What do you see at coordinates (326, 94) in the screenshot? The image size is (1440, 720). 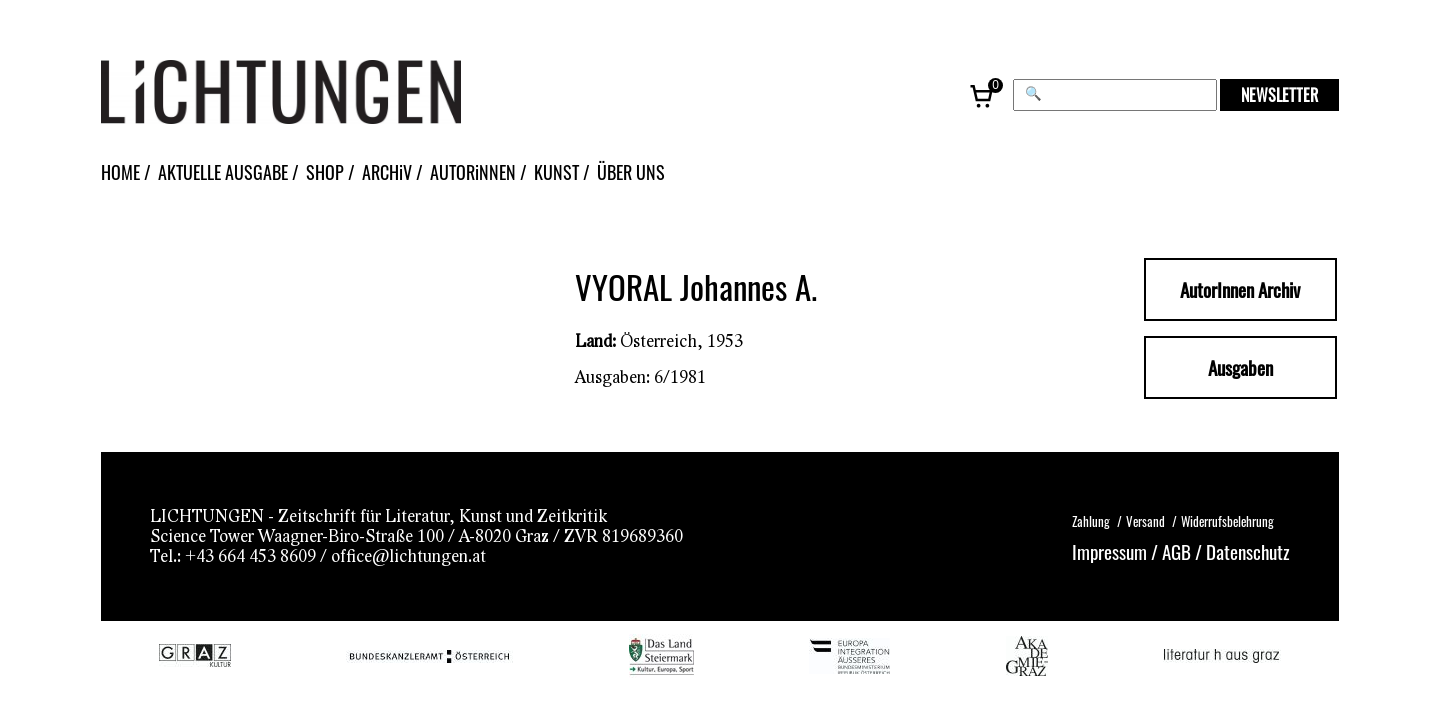 I see `[Lichtungen – Startseite]` at bounding box center [326, 94].